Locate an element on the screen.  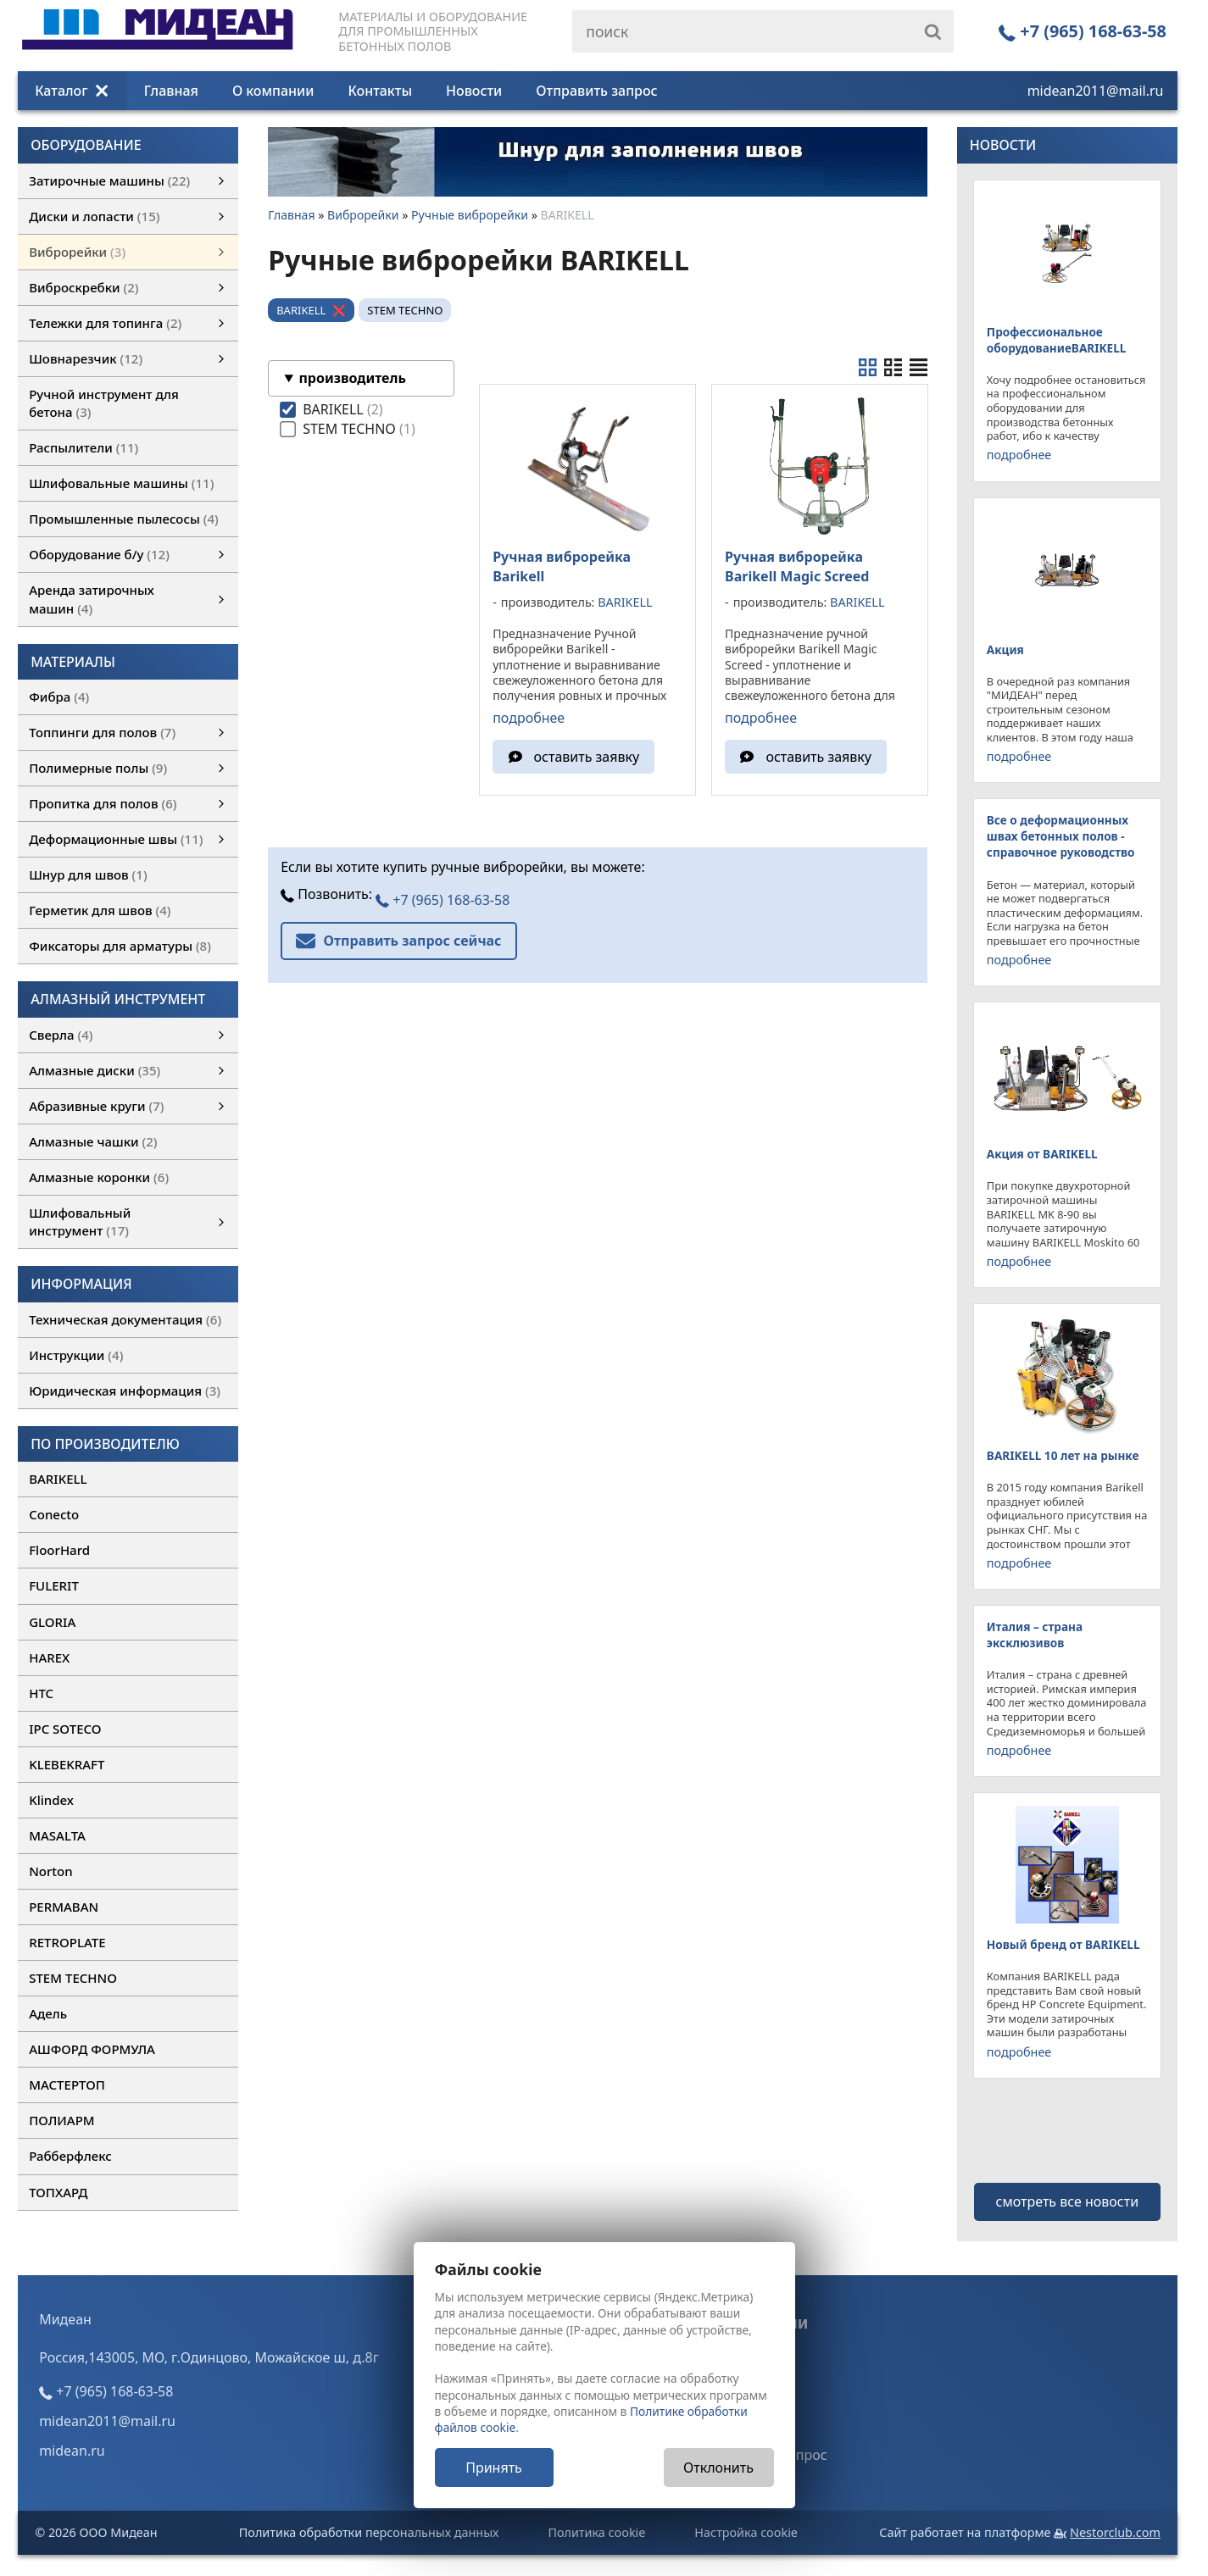
GLORIA is located at coordinates (52, 1621).